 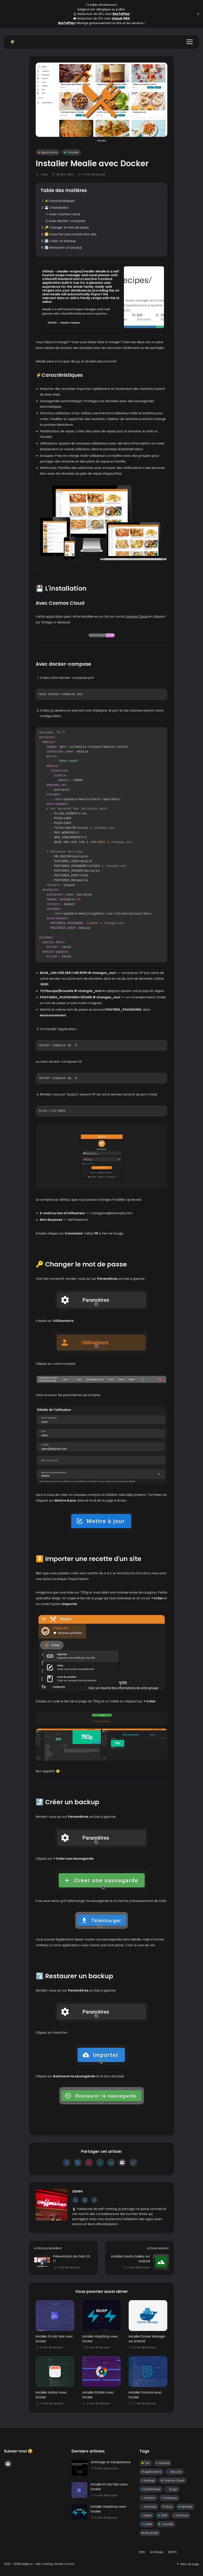 What do you see at coordinates (198, 14) in the screenshot?
I see `[close]` at bounding box center [198, 14].